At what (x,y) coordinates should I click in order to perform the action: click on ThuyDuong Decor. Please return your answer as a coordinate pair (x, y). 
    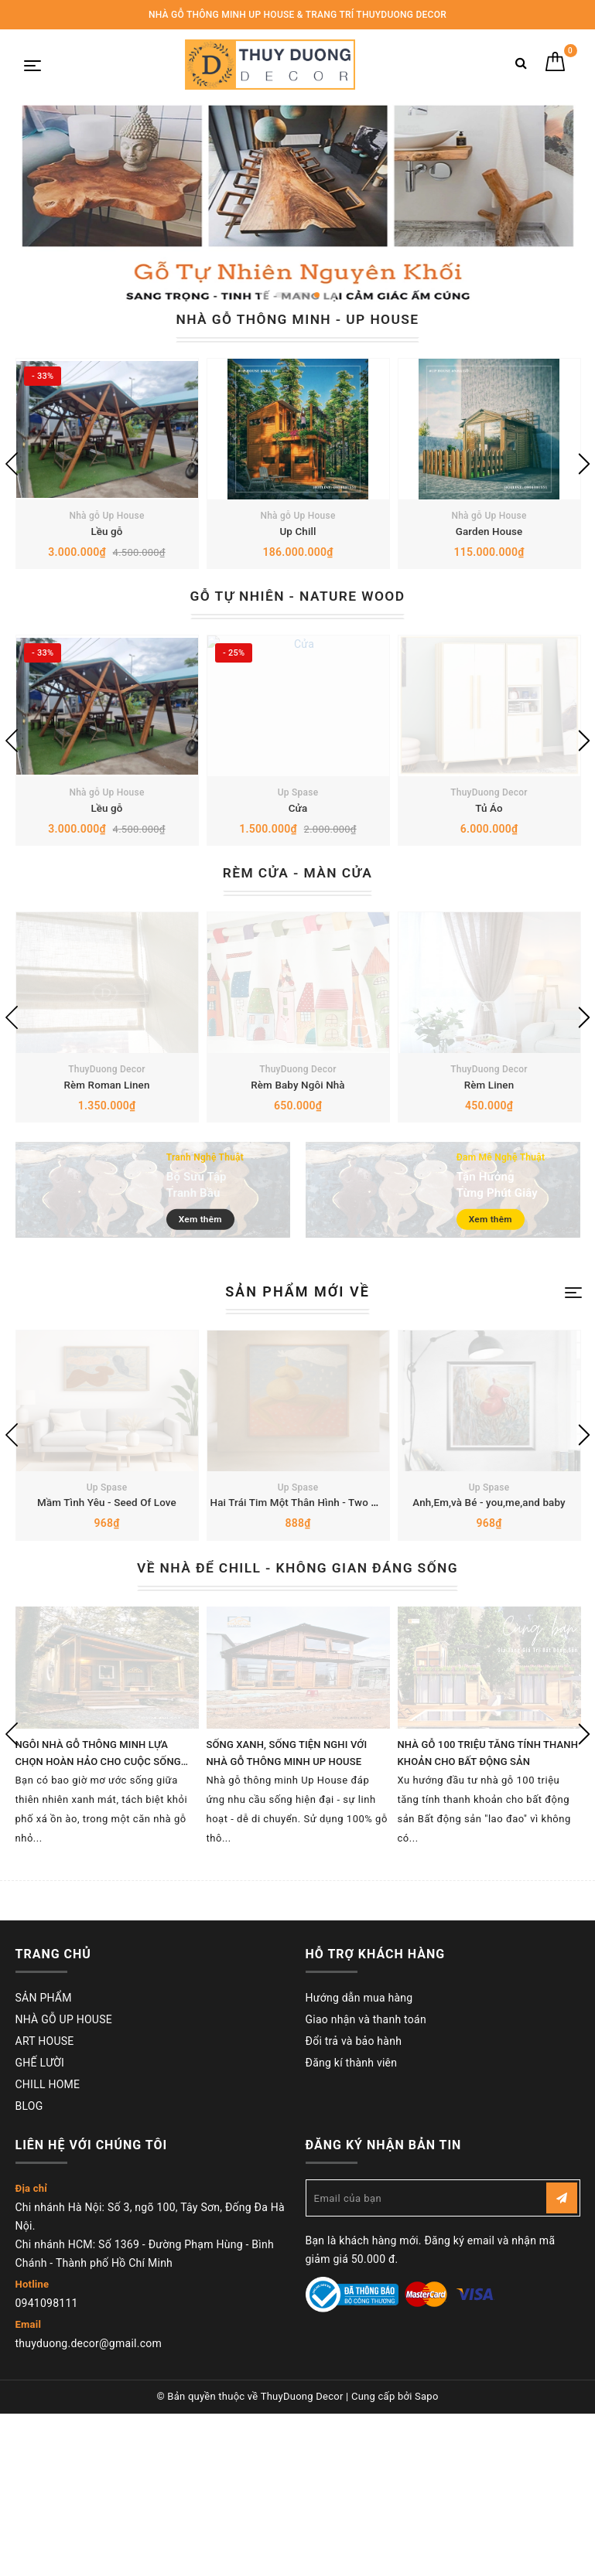
    Looking at the image, I should click on (489, 872).